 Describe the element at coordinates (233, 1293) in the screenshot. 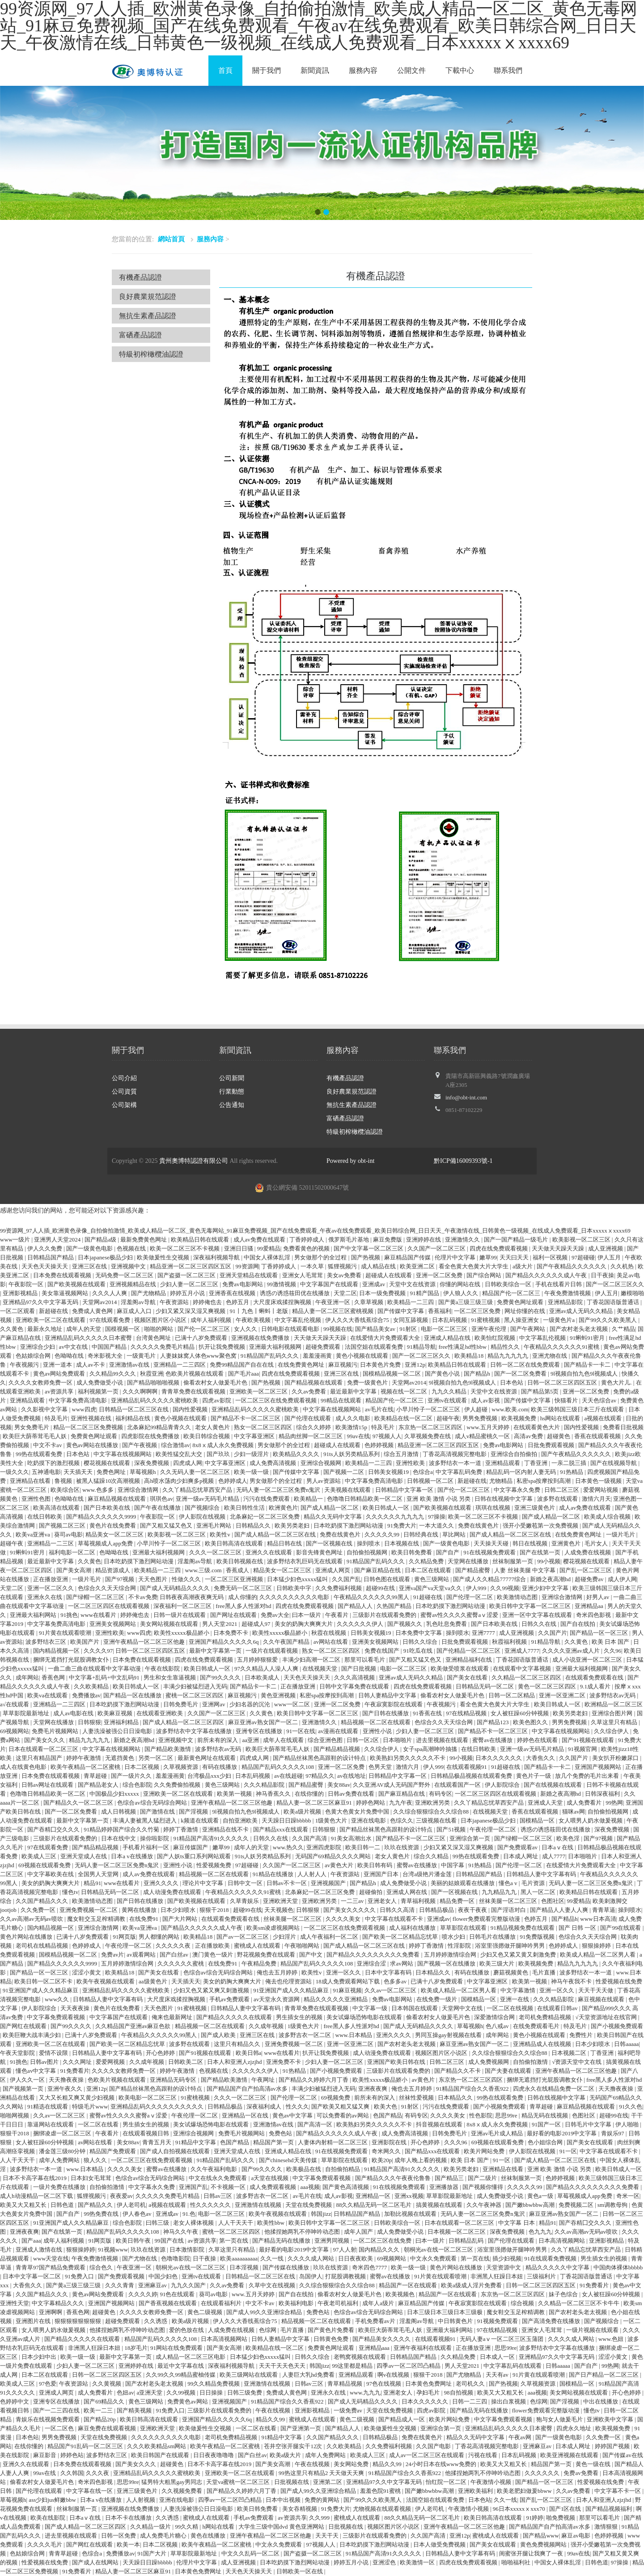

I see `亚洲香蕉在线视频` at that location.